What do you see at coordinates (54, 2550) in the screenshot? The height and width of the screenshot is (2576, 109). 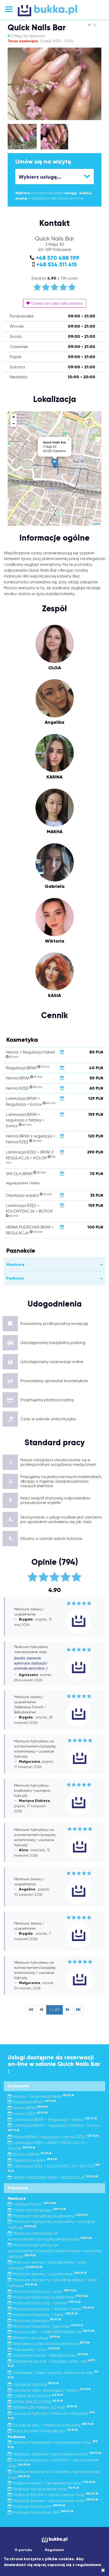 I see `Regulamin` at bounding box center [54, 2550].